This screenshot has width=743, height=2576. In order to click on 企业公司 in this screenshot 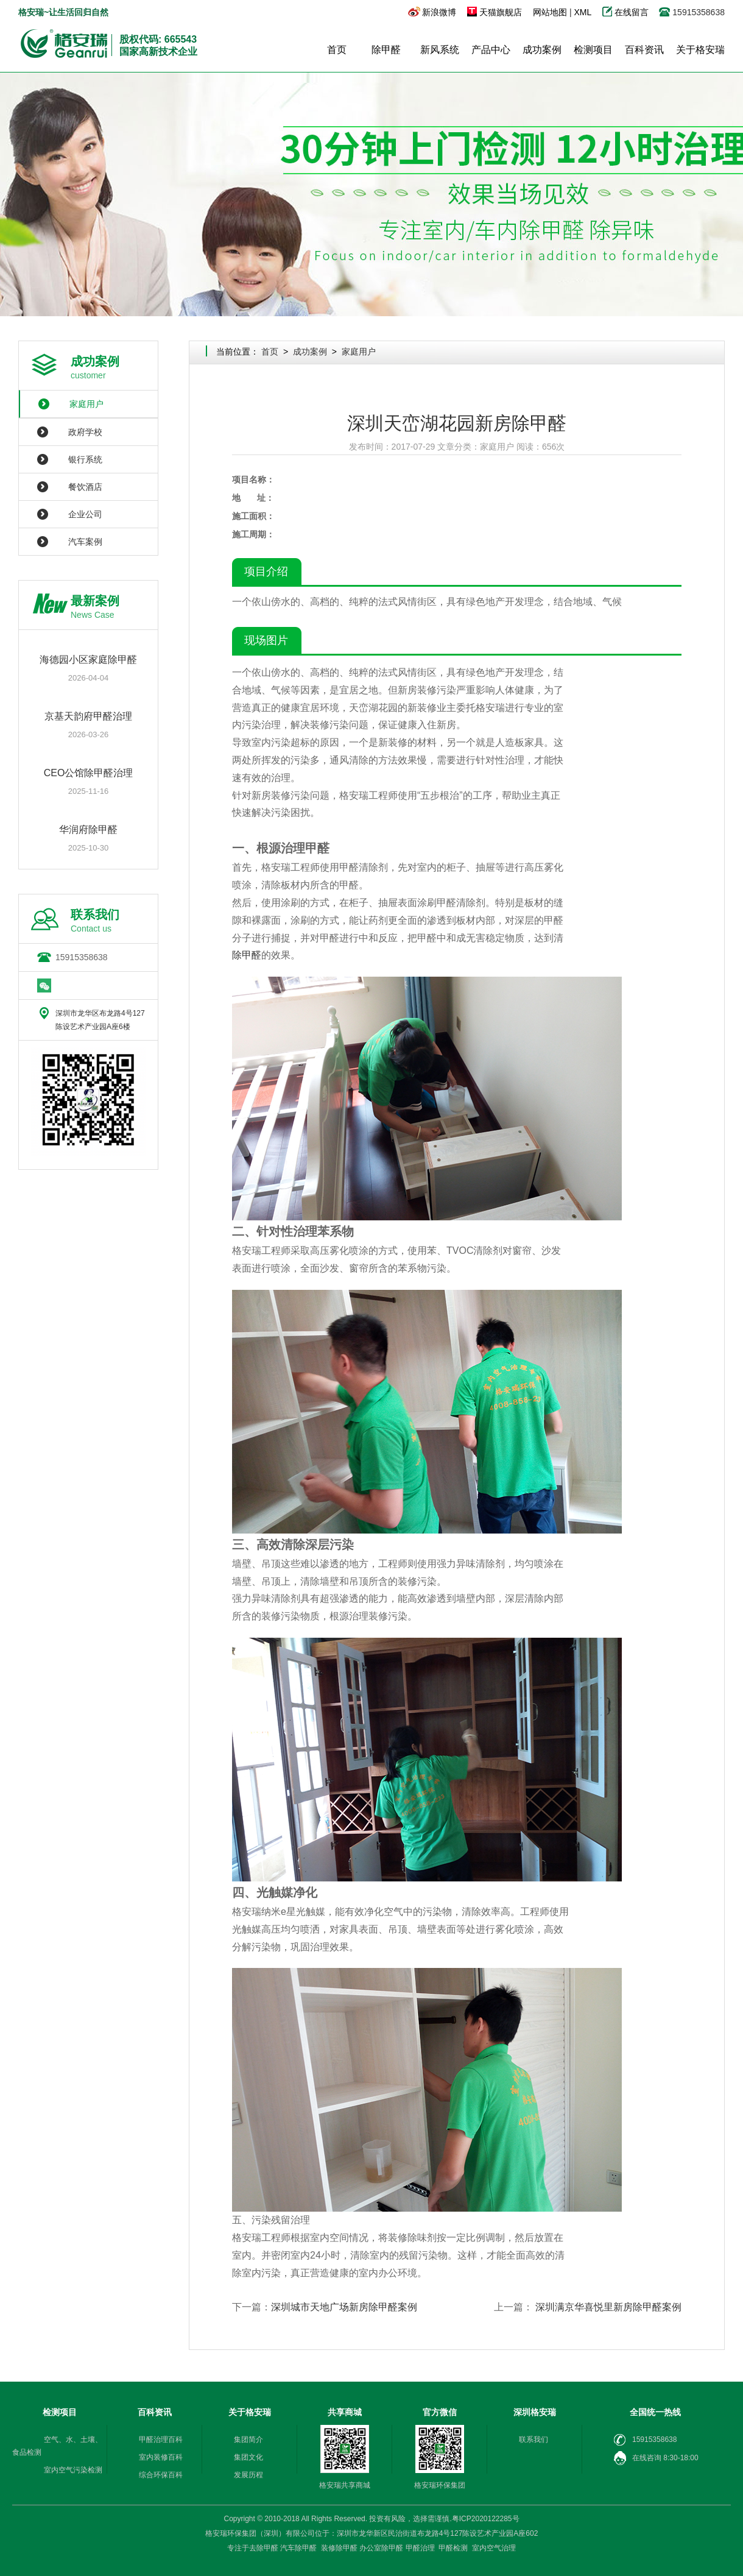, I will do `click(85, 514)`.